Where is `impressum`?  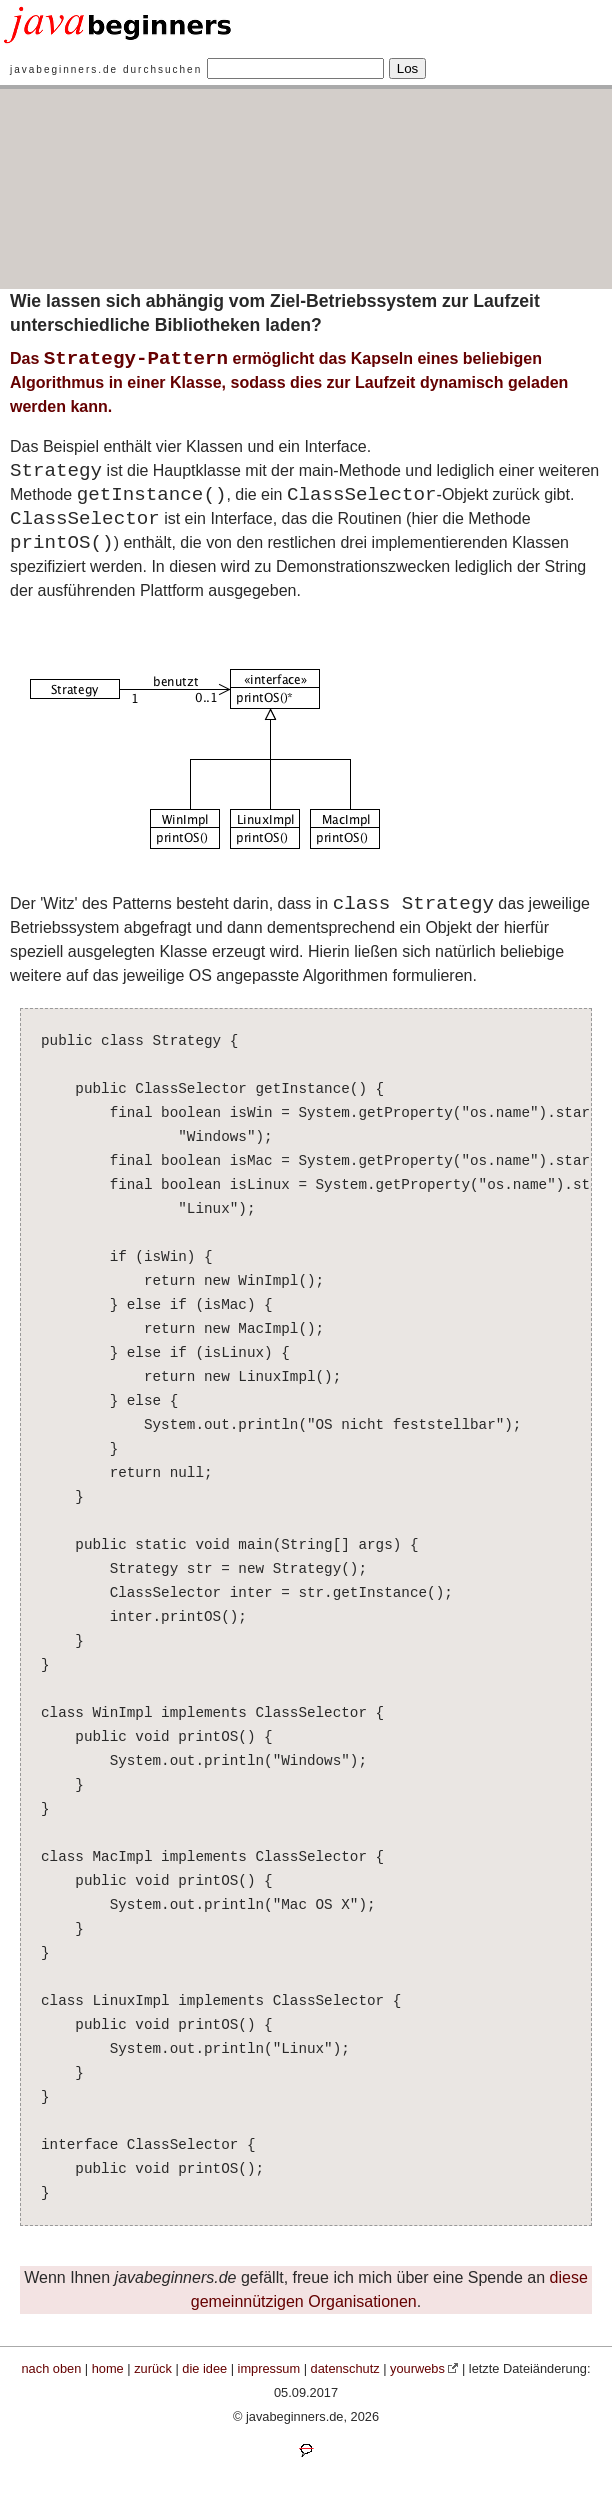
impressum is located at coordinates (269, 2368).